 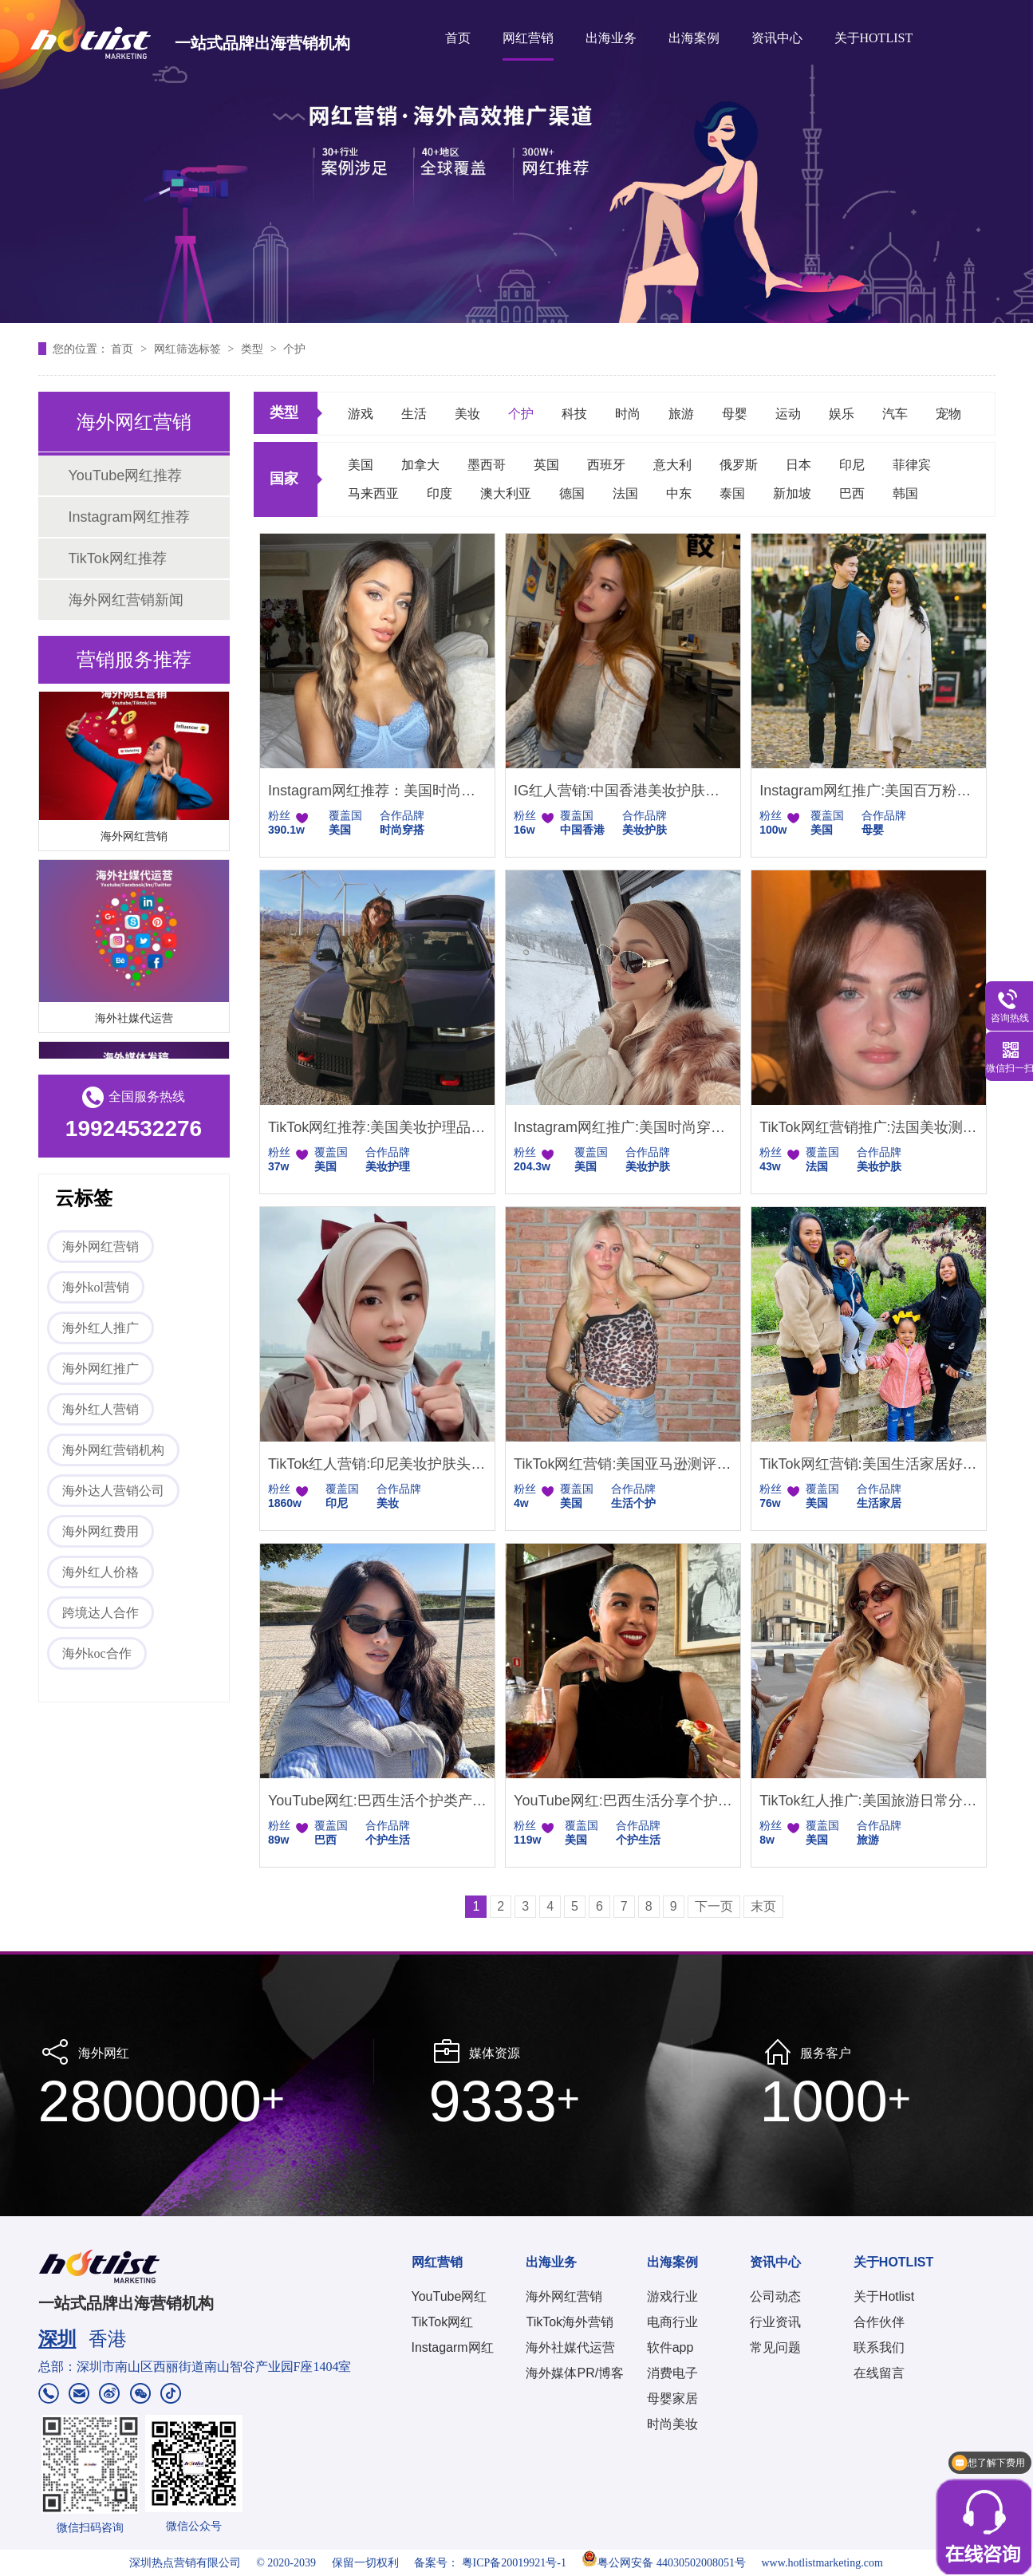 What do you see at coordinates (134, 838) in the screenshot?
I see `海外网红营销` at bounding box center [134, 838].